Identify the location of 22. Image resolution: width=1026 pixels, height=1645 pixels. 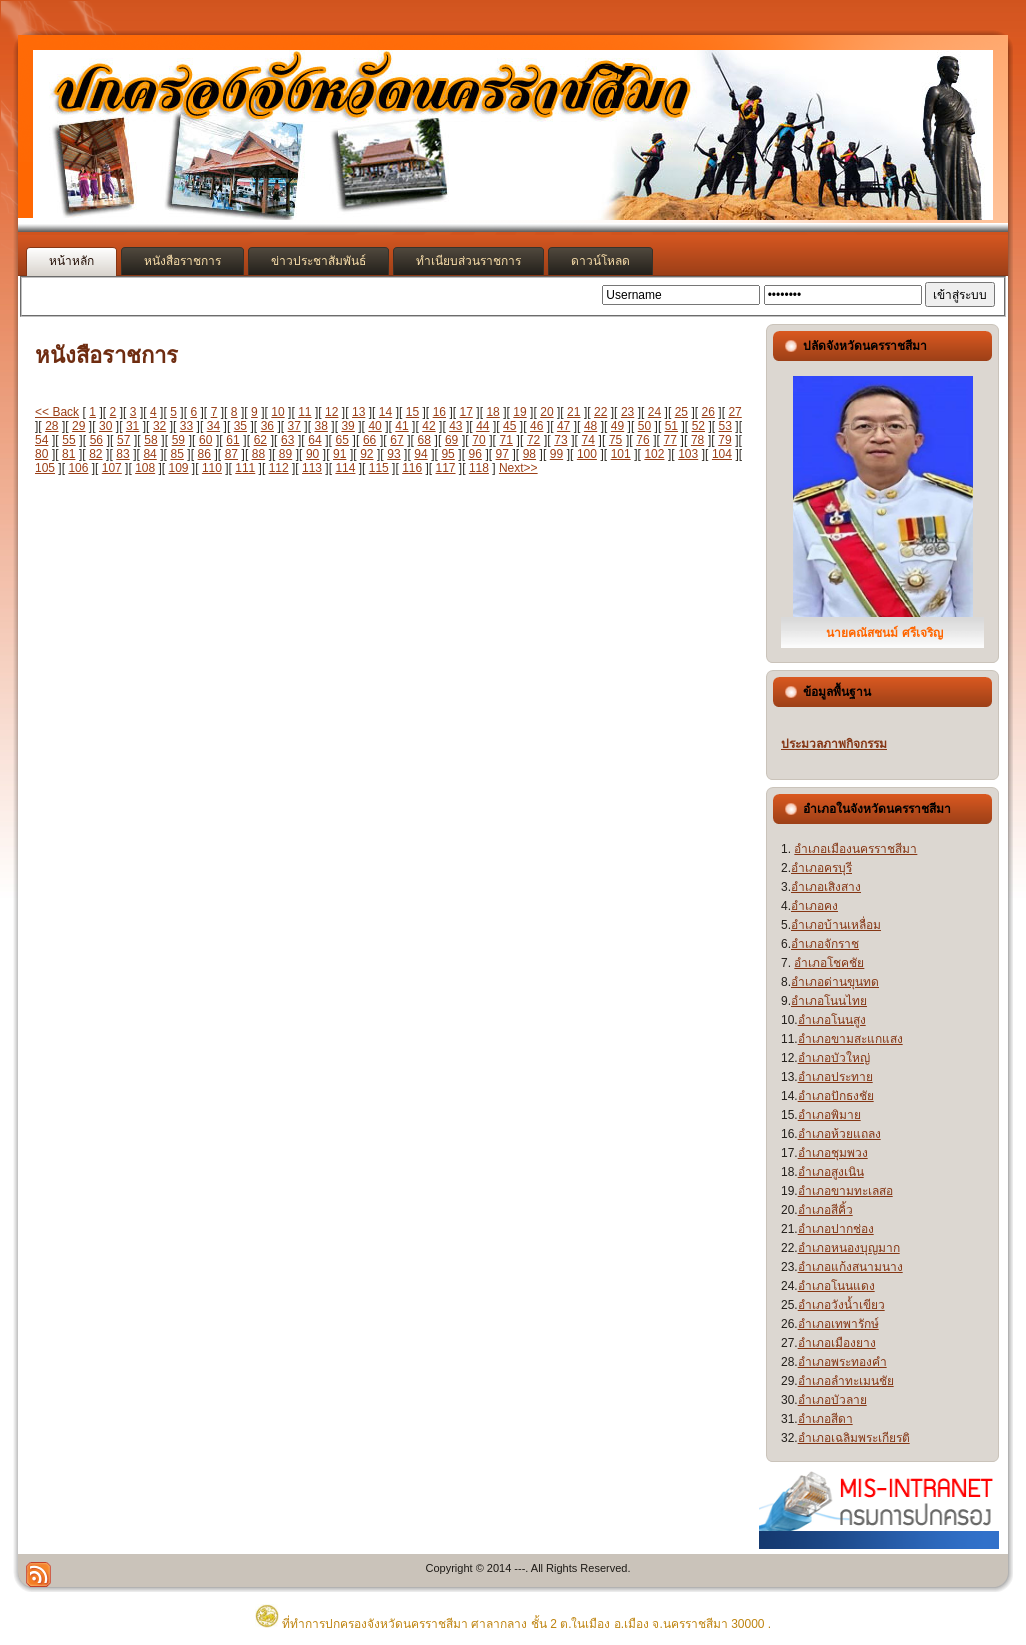
(600, 412).